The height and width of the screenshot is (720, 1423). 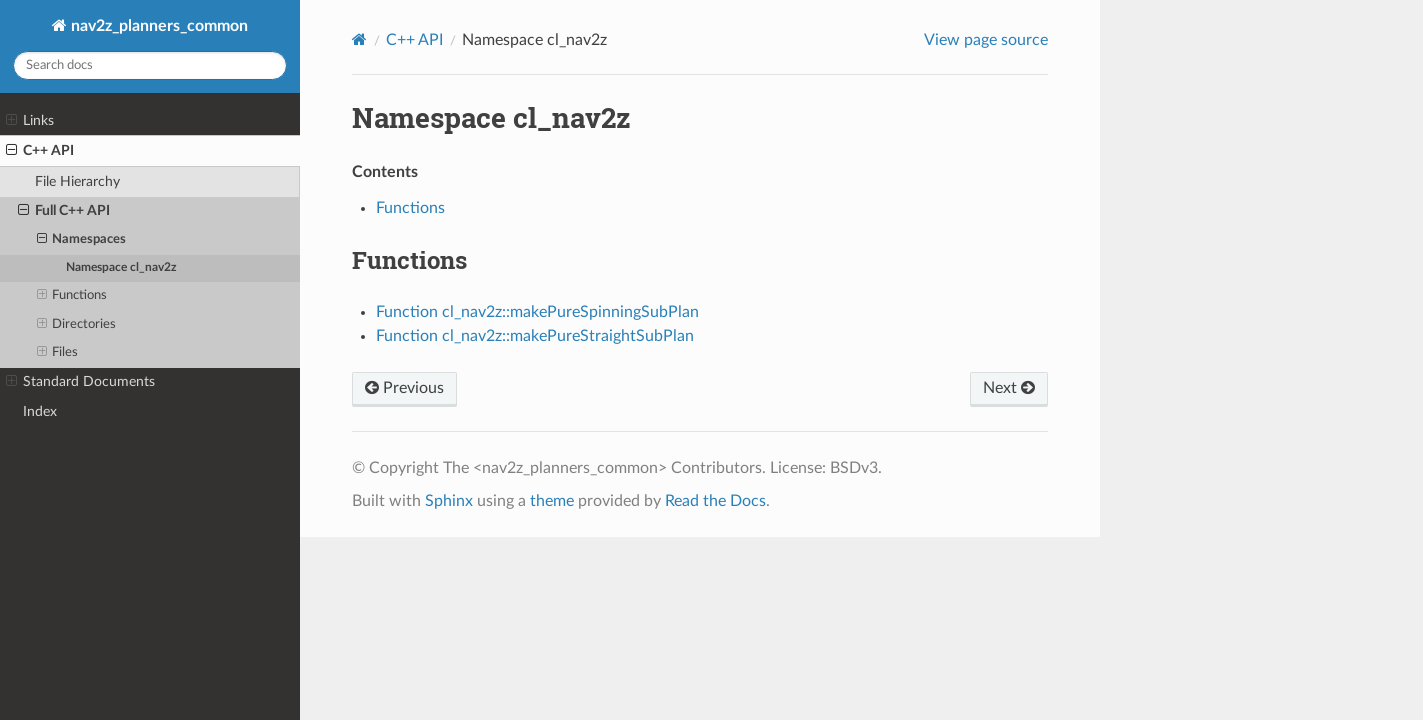 What do you see at coordinates (80, 382) in the screenshot?
I see `Standard Documents` at bounding box center [80, 382].